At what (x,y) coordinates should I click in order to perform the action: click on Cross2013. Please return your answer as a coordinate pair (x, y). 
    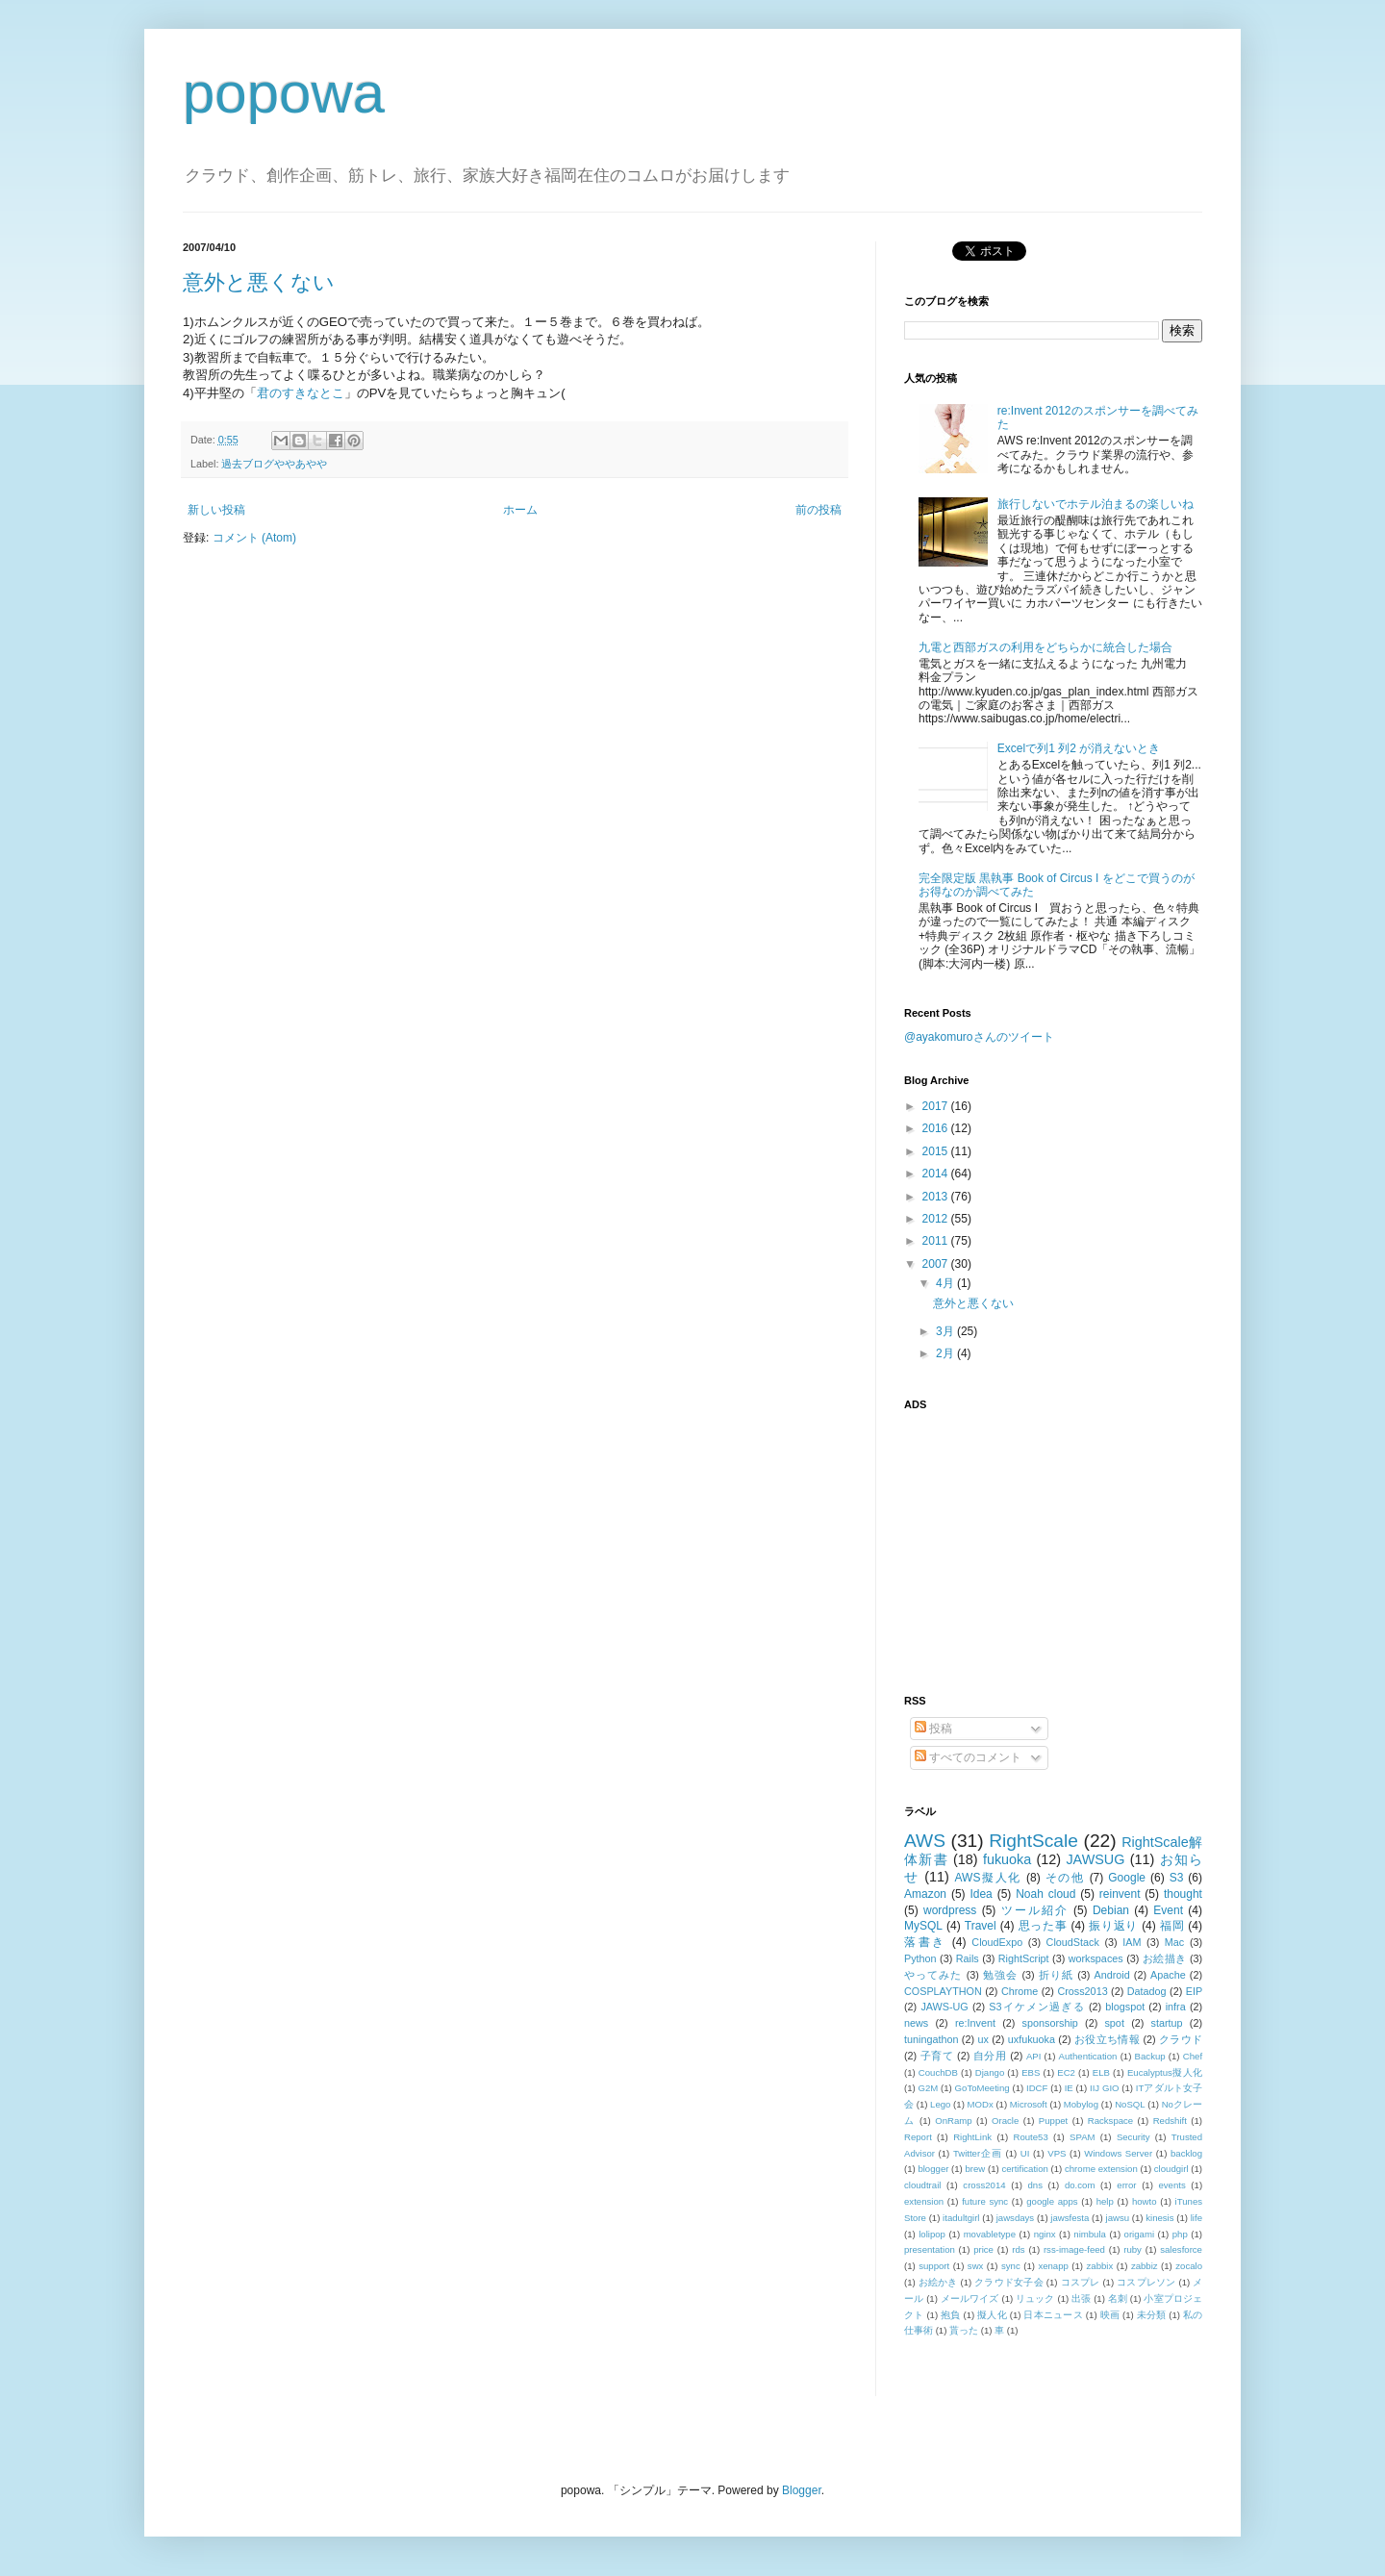
    Looking at the image, I should click on (1082, 1991).